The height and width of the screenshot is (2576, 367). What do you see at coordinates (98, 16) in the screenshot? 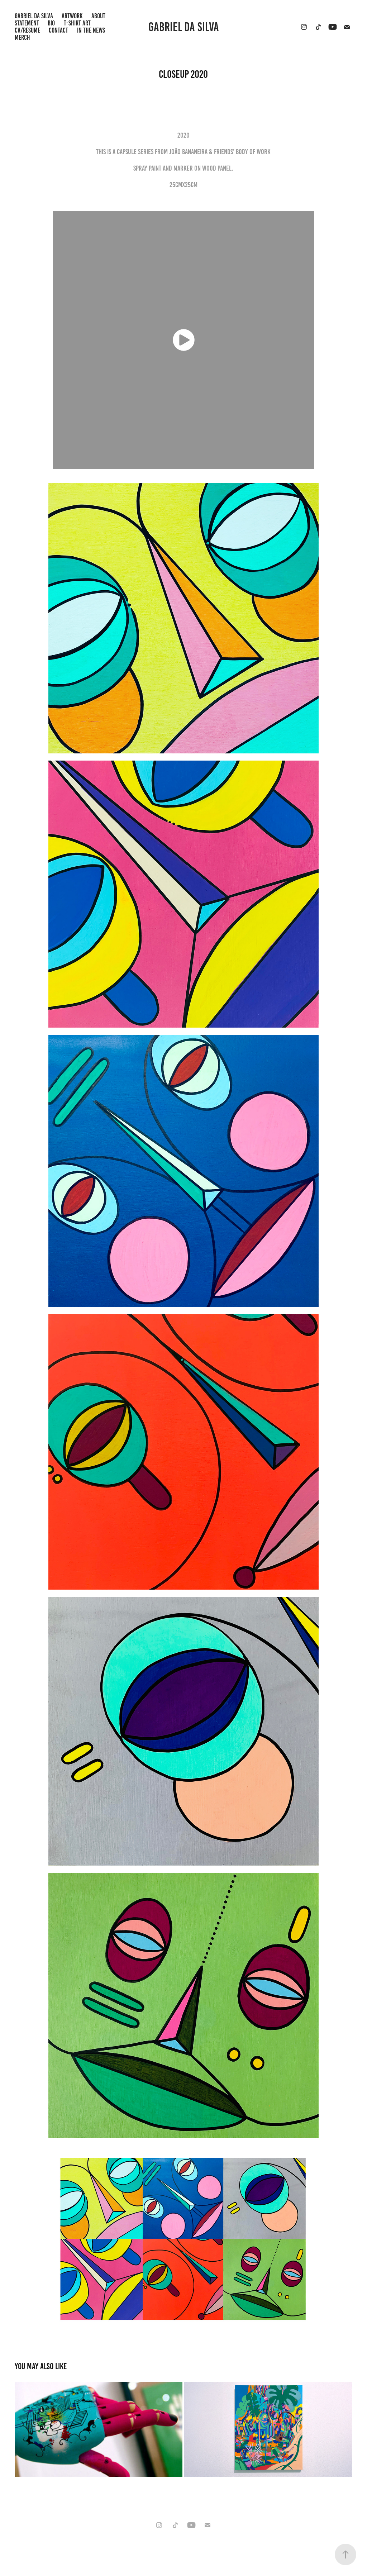
I see `ABOUT` at bounding box center [98, 16].